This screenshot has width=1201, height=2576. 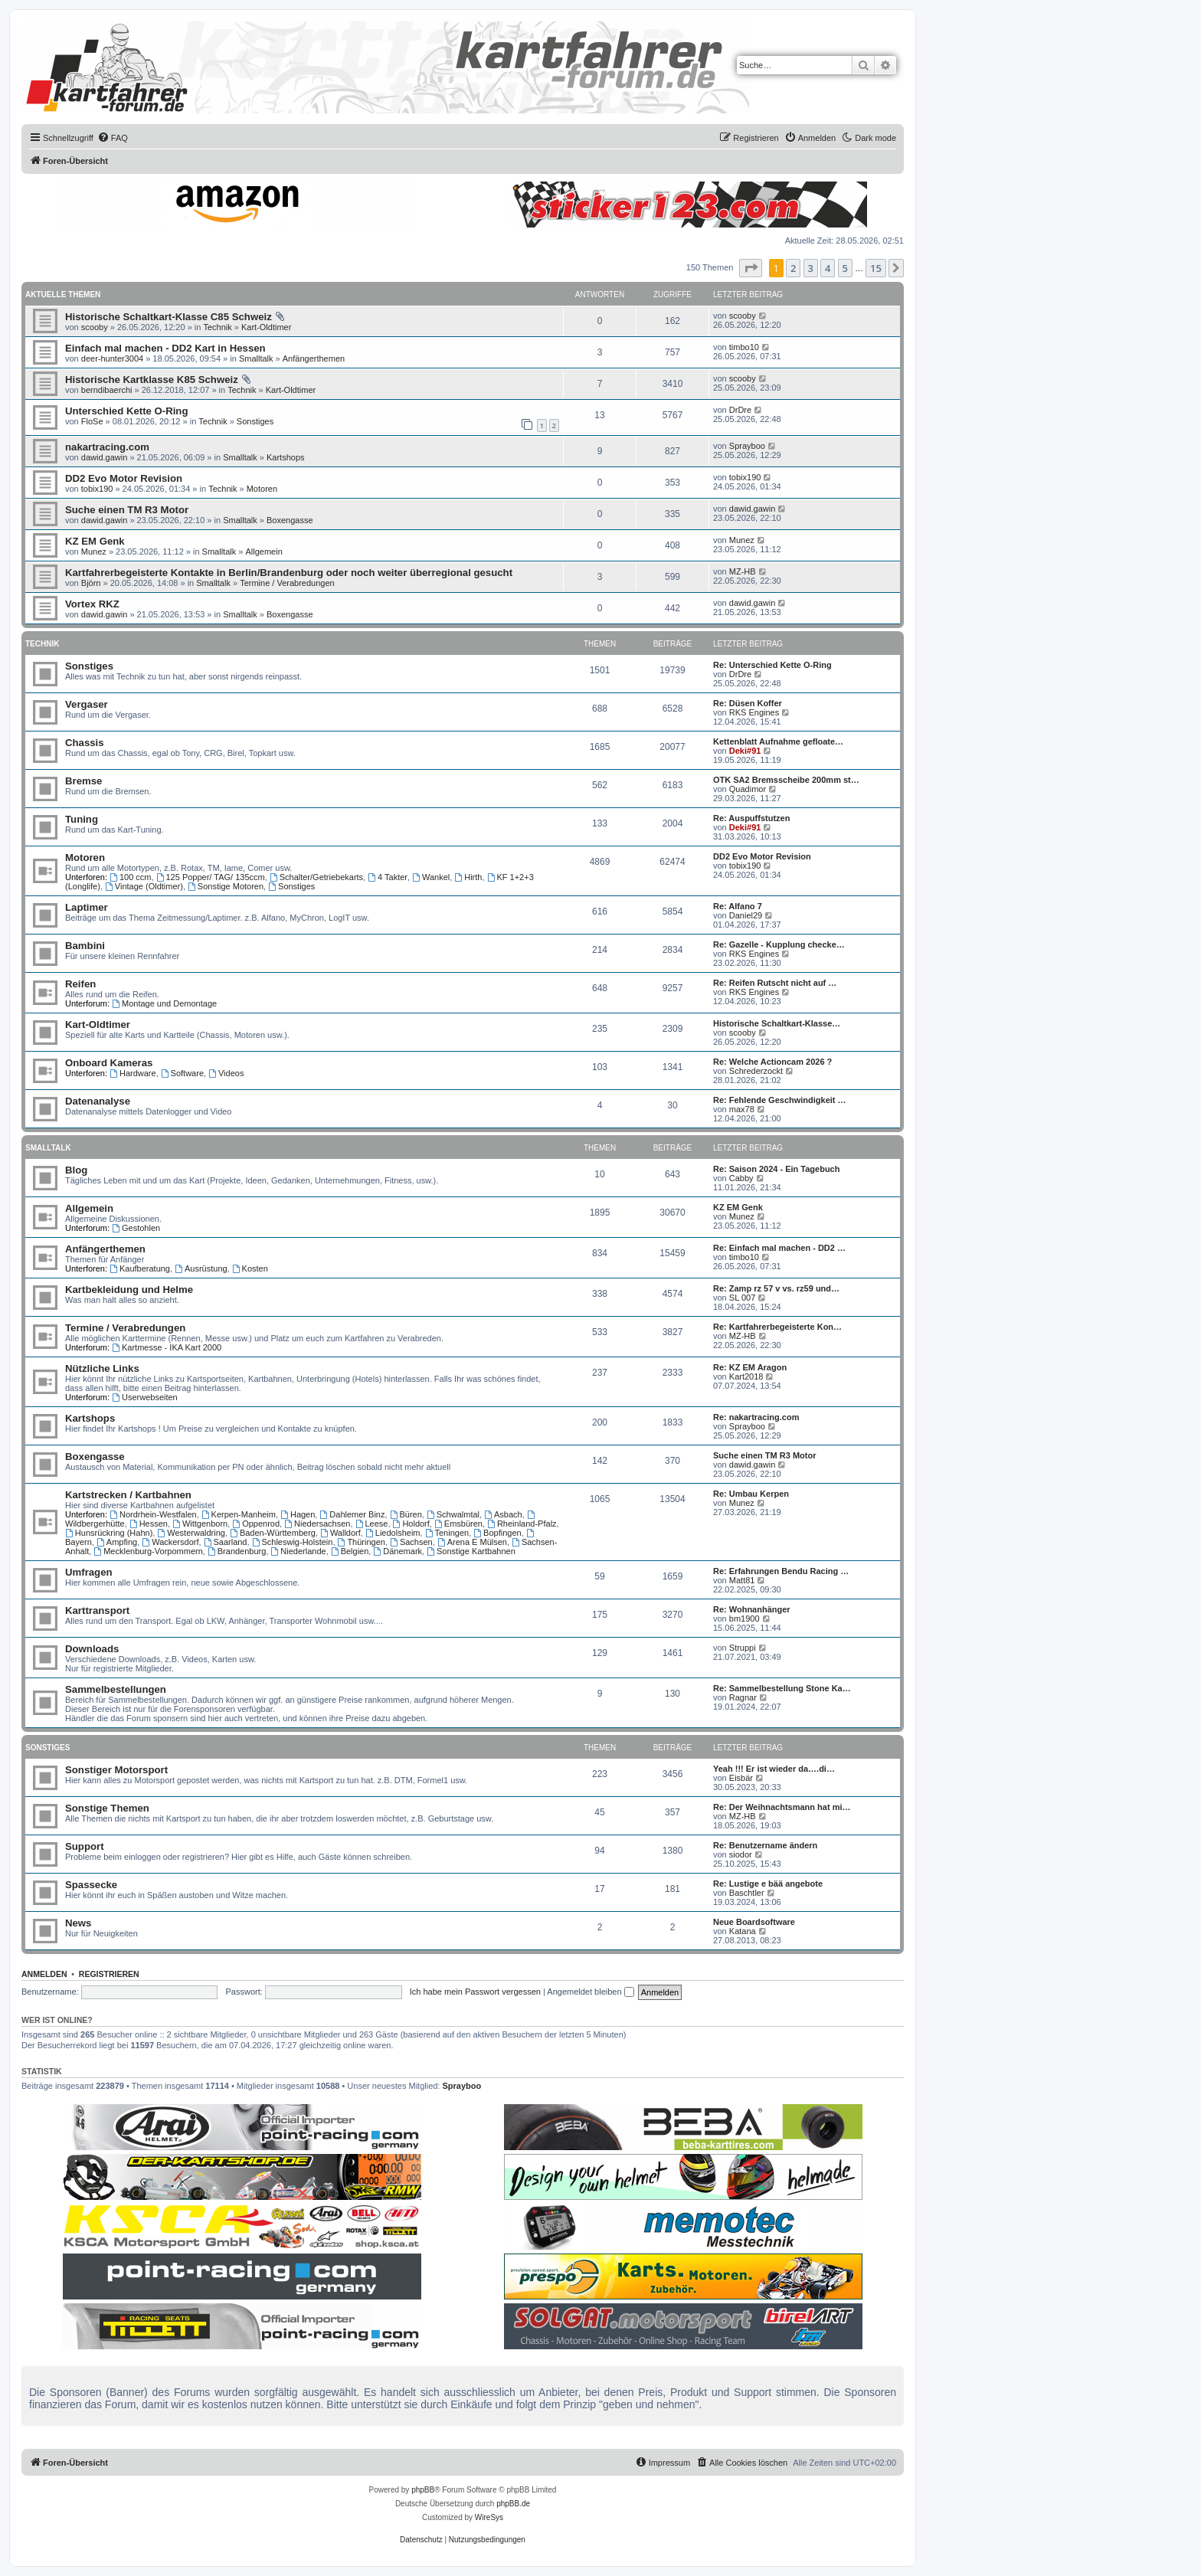 I want to click on Liedolsheim, so click(x=393, y=1532).